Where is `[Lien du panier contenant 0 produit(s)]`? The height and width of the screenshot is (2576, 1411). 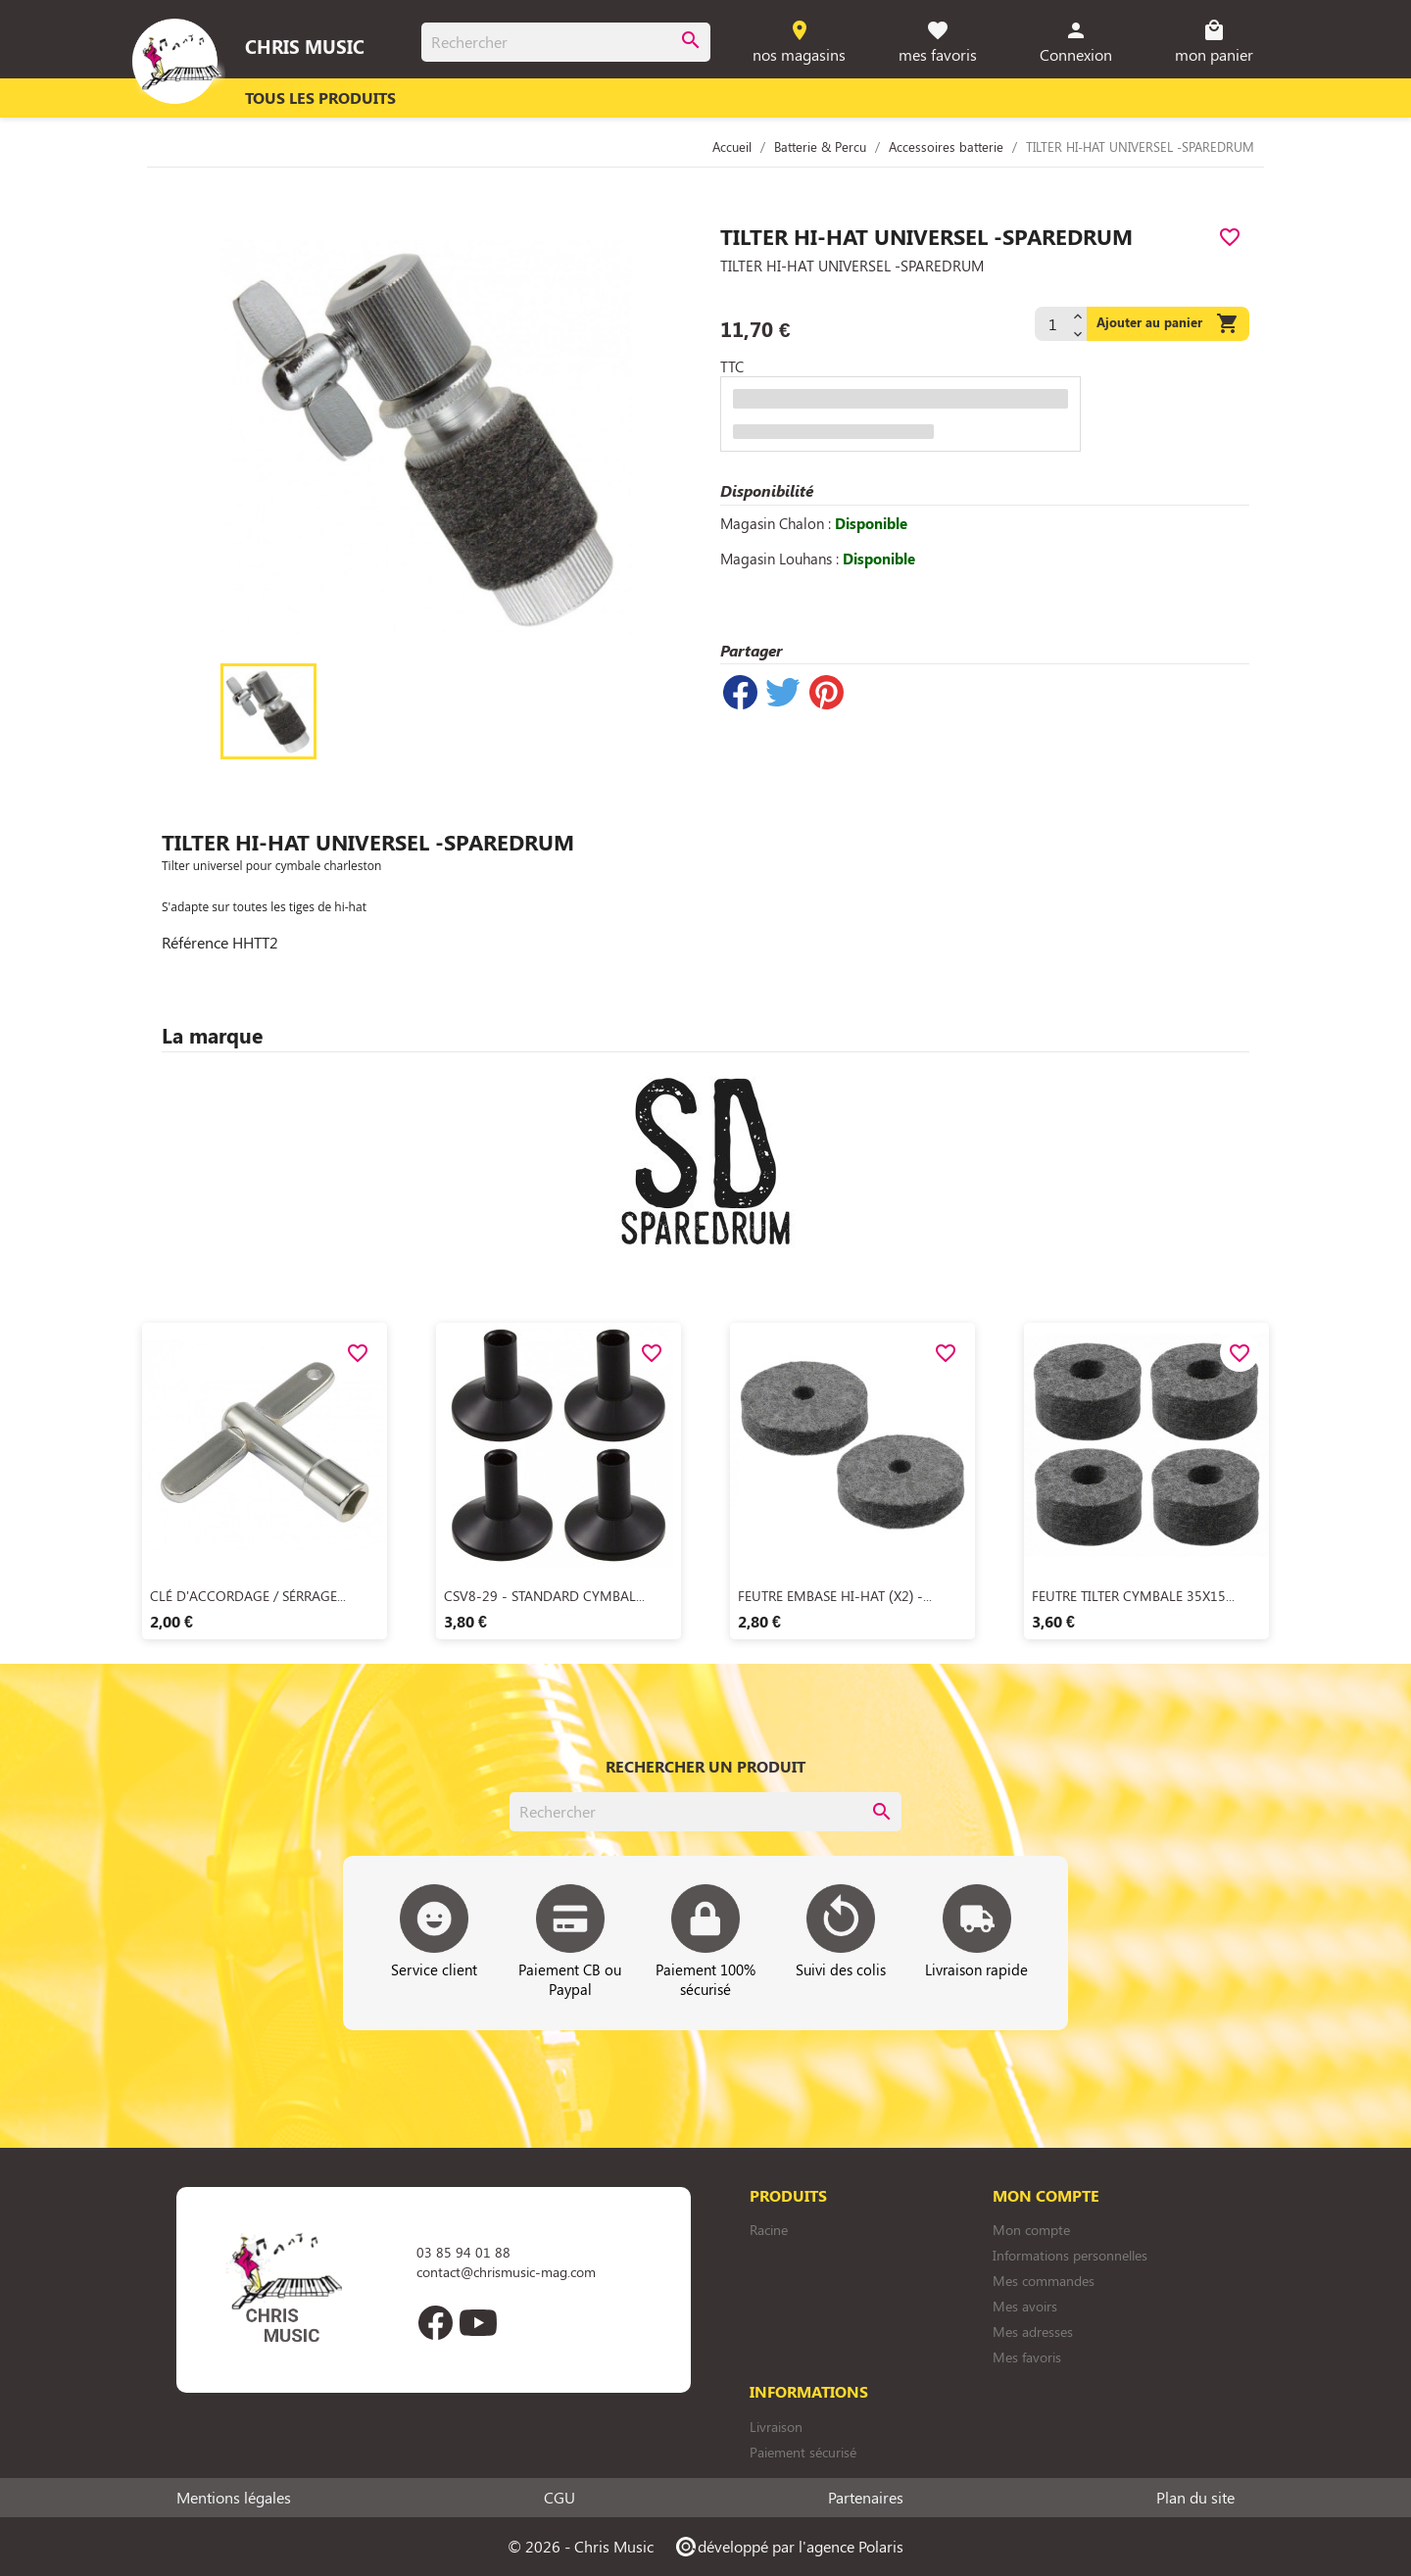
[Lien du panier contenant 0 produit(s)] is located at coordinates (1214, 43).